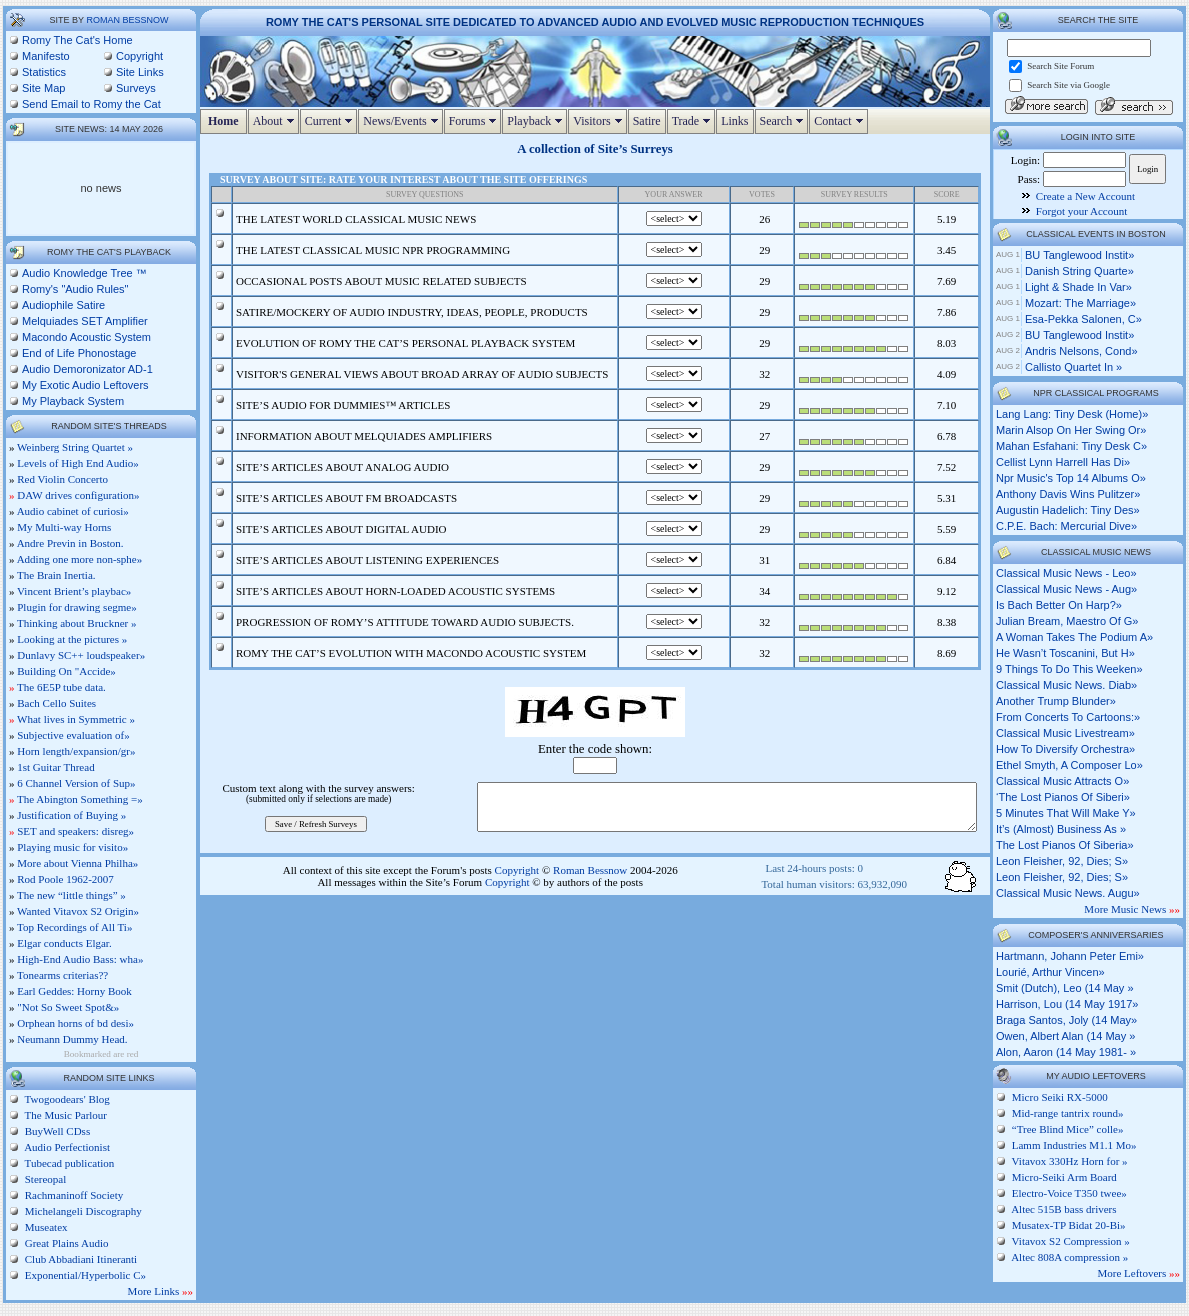  Describe the element at coordinates (64, 1115) in the screenshot. I see `The Music Parlour` at that location.